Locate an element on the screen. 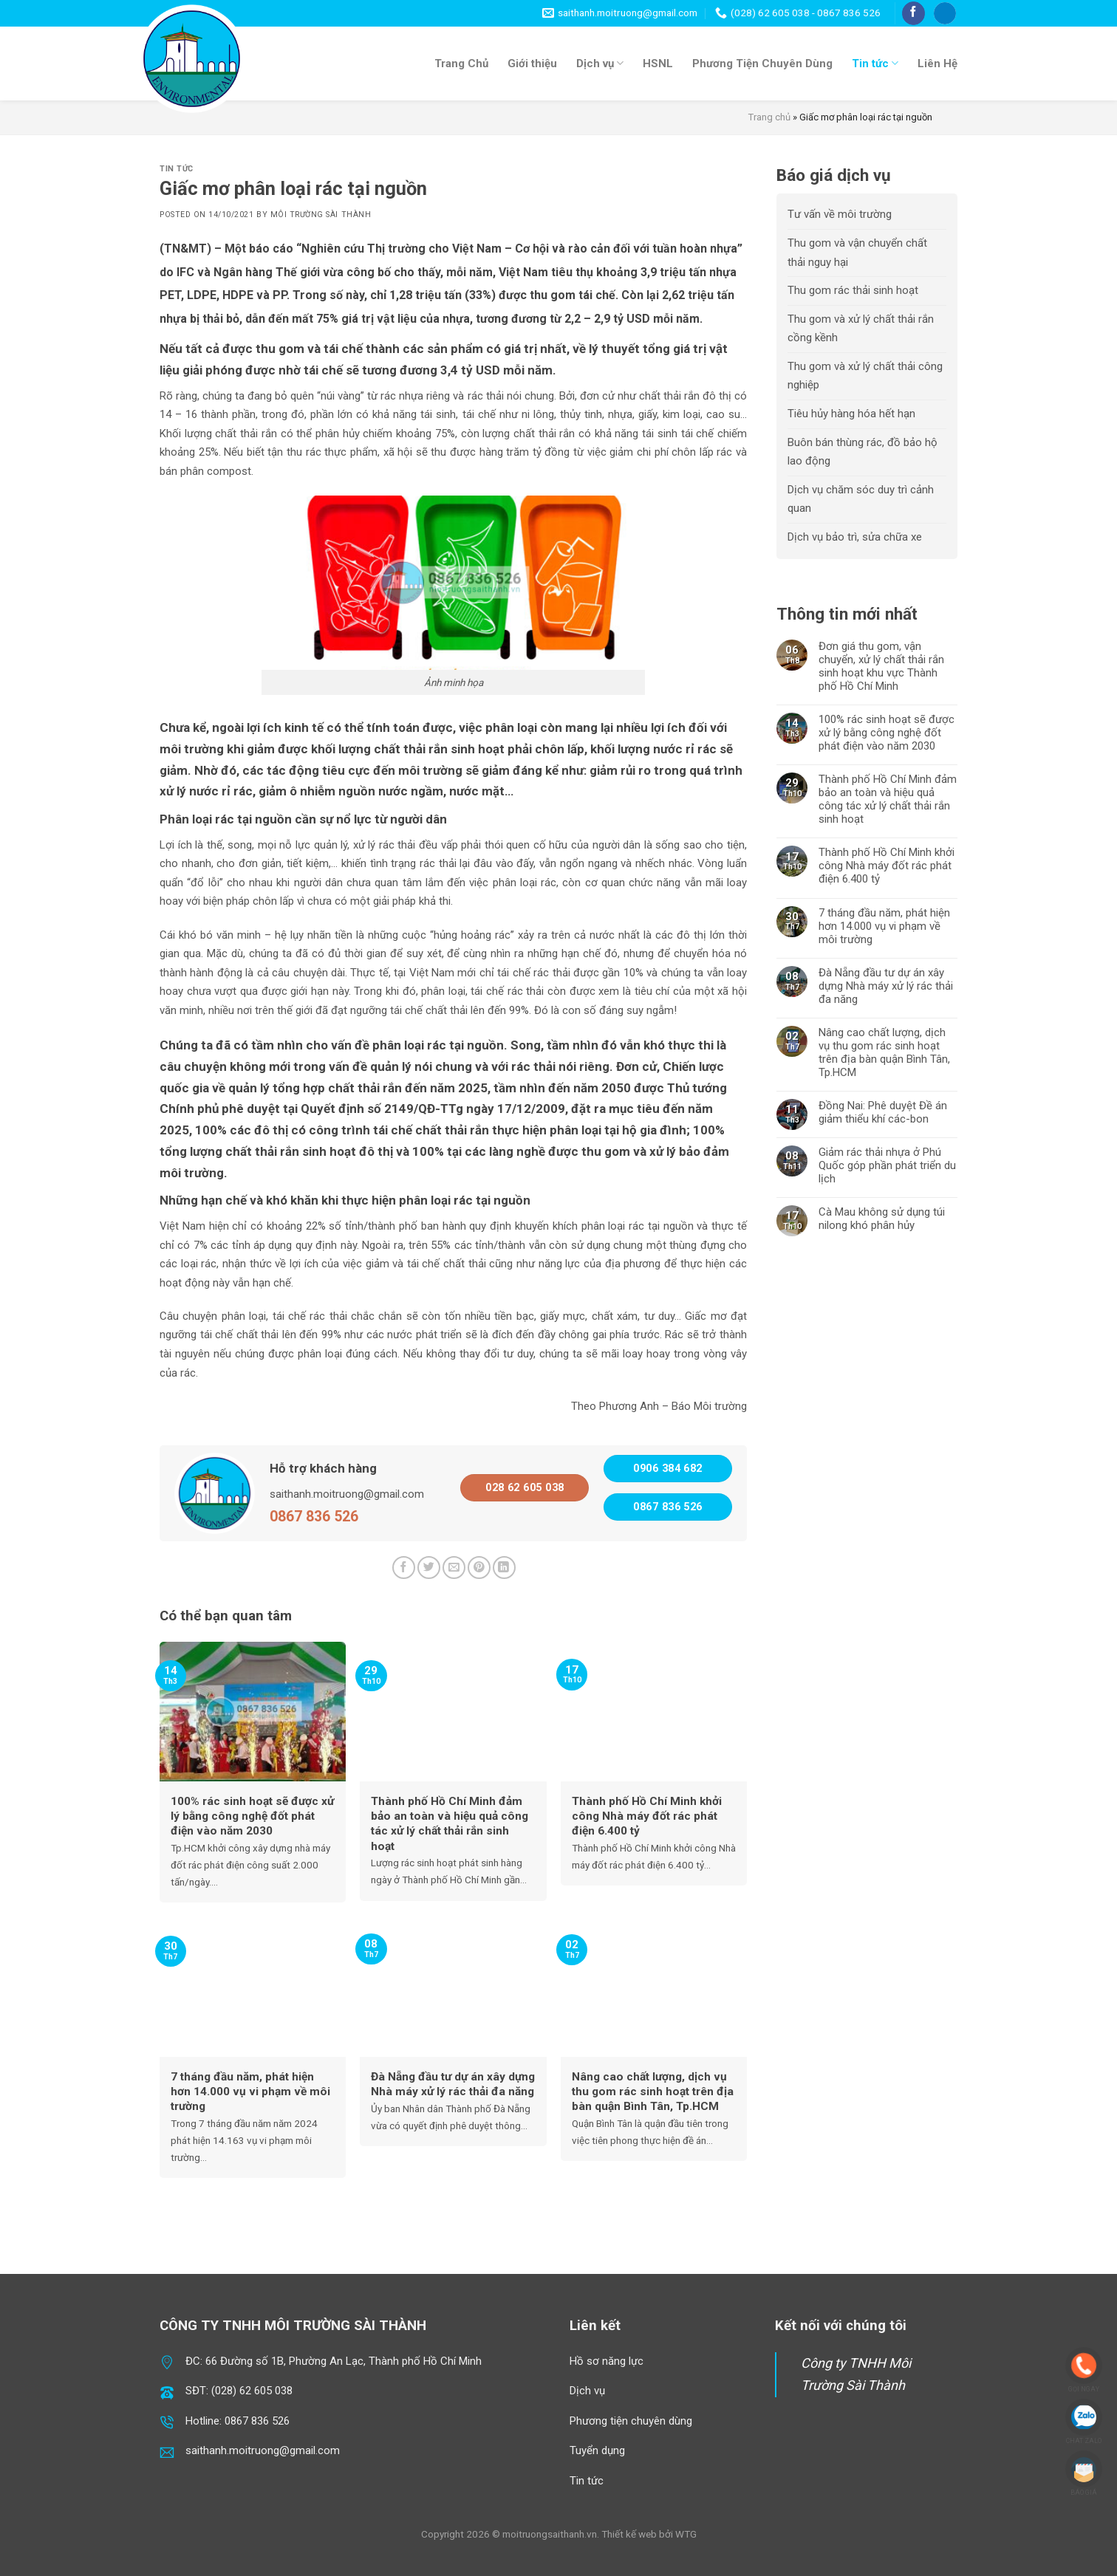 The height and width of the screenshot is (2576, 1117). Tuyển dụng is located at coordinates (597, 2450).